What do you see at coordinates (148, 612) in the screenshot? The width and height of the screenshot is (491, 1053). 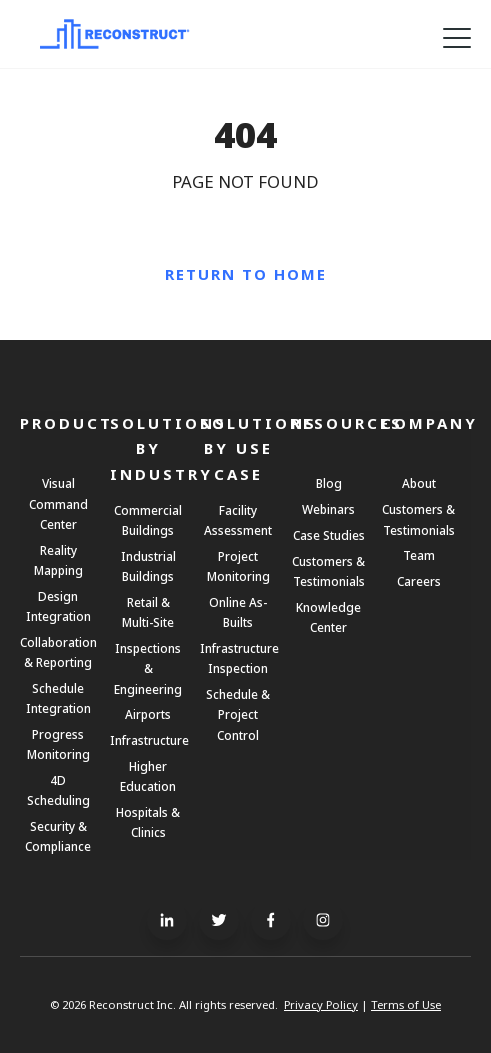 I see `Retail & Multi-Site [menuitem]` at bounding box center [148, 612].